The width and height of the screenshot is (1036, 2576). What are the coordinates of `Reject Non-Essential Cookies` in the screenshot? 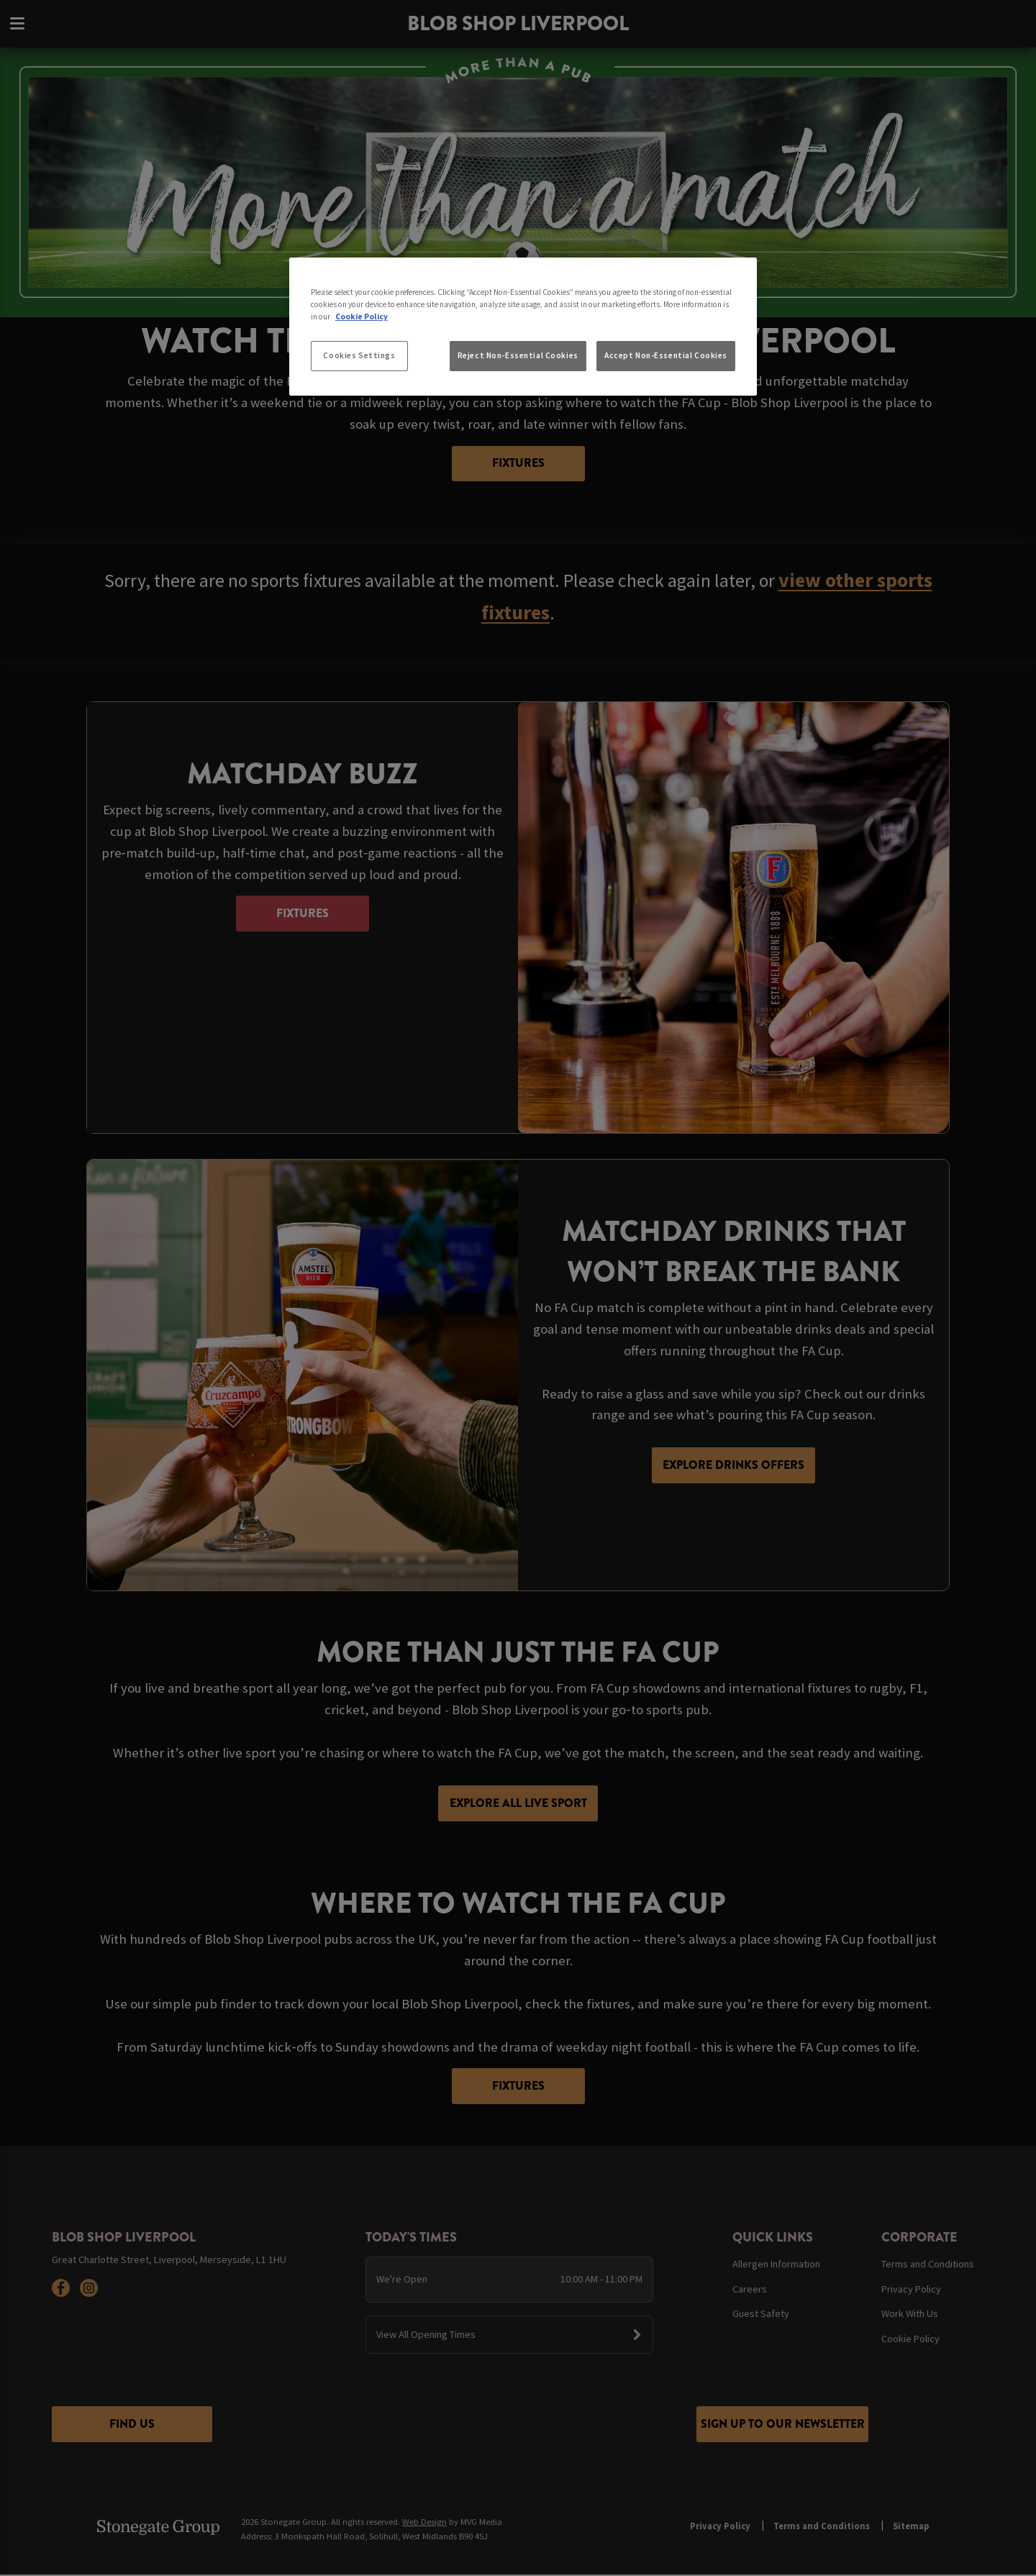 It's located at (518, 355).